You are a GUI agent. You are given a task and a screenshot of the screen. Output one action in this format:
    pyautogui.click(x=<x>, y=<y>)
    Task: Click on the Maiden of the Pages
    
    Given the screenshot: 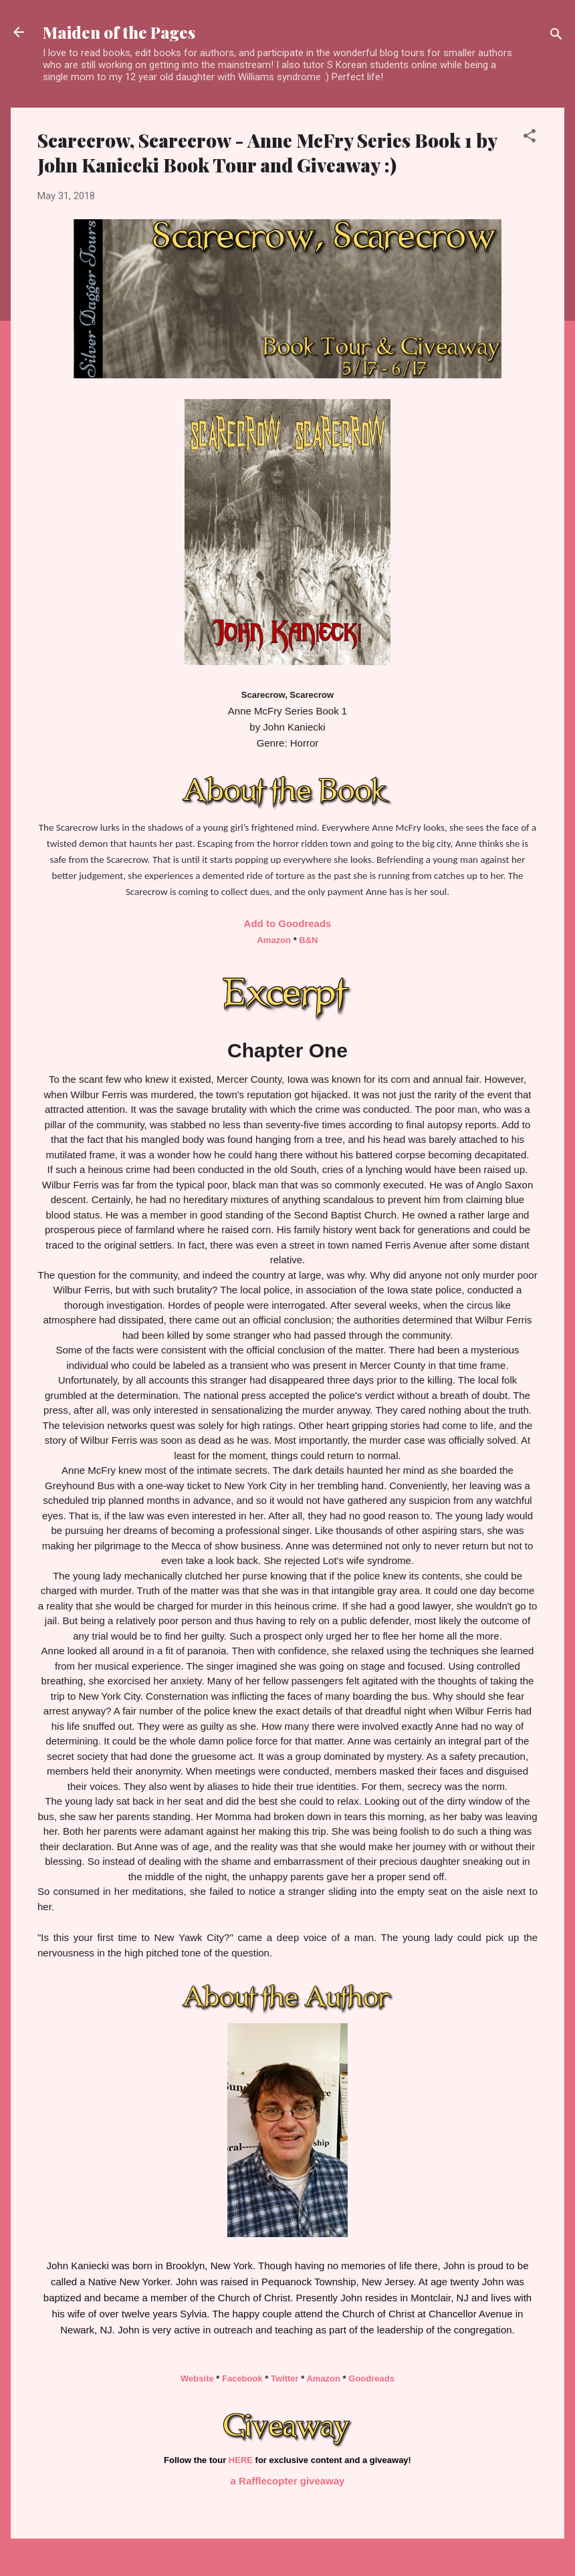 What is the action you would take?
    pyautogui.click(x=119, y=32)
    